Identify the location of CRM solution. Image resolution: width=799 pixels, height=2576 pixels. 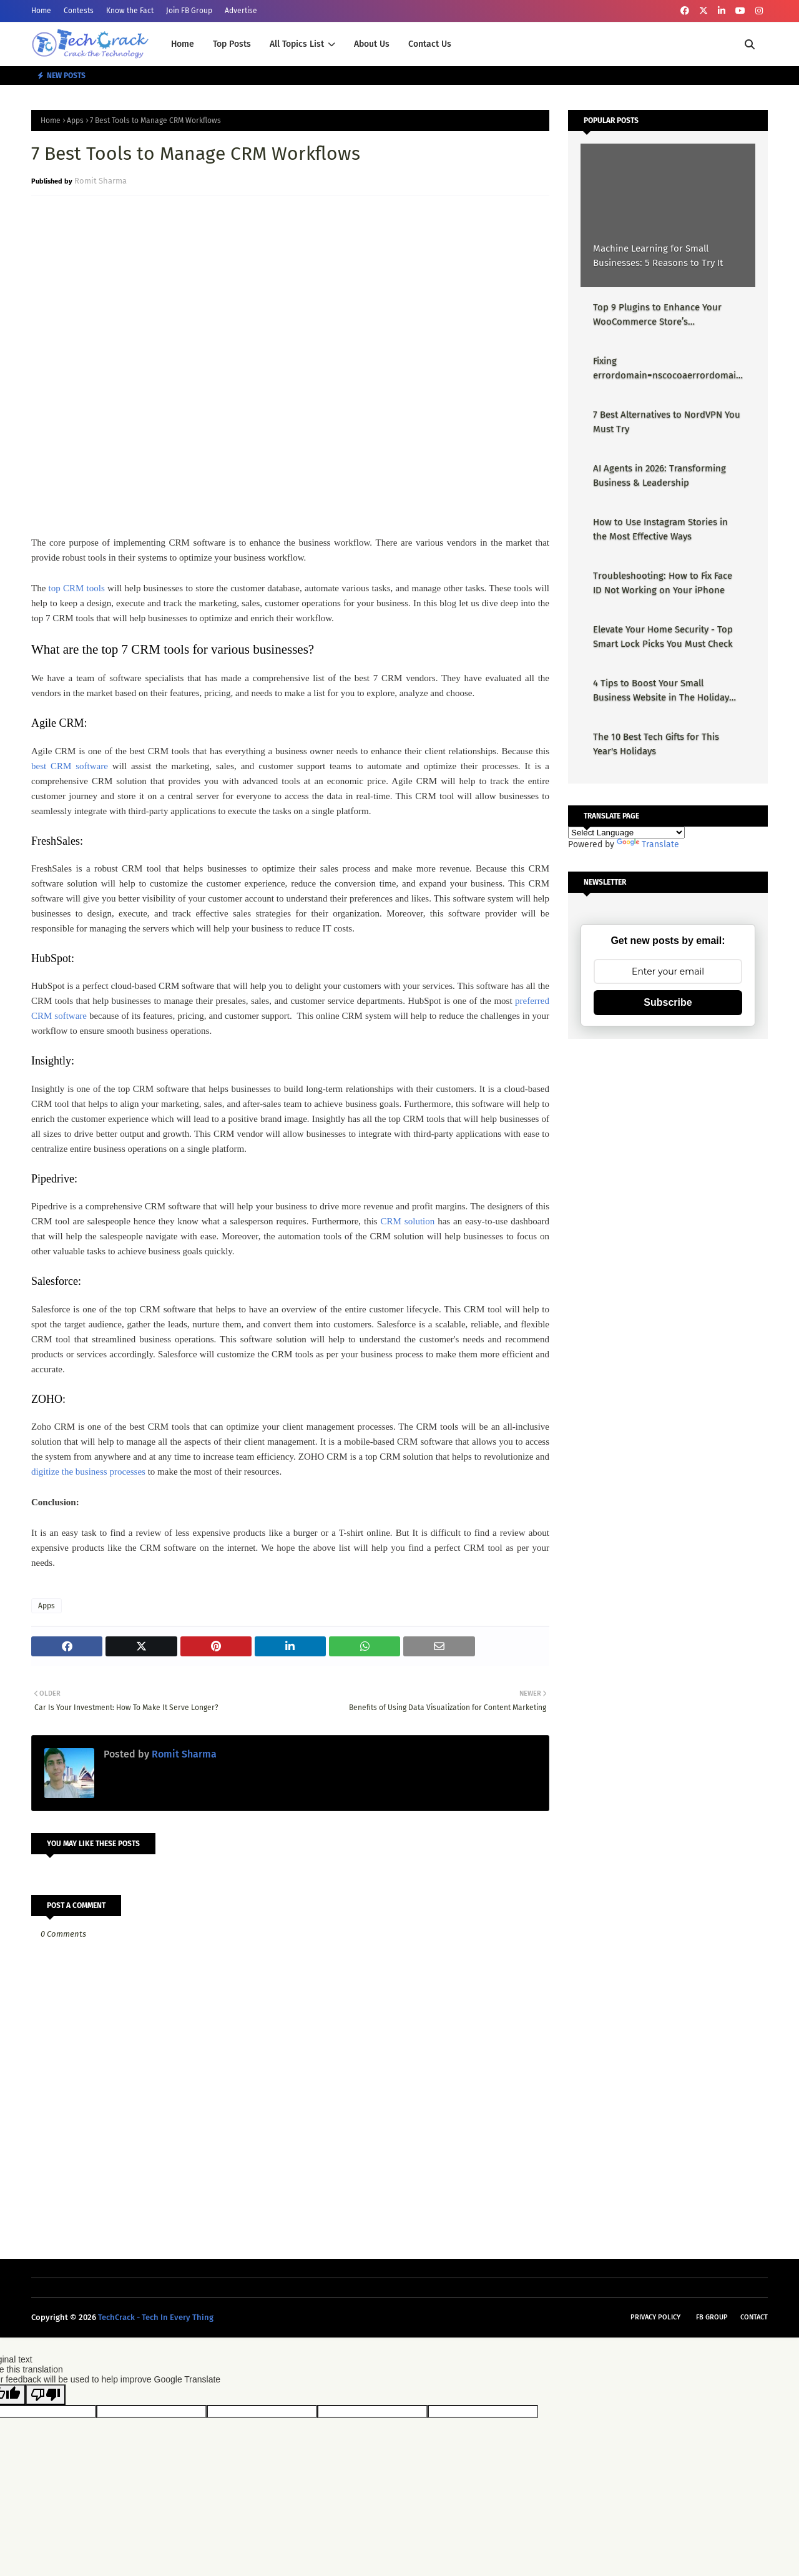
(408, 1221).